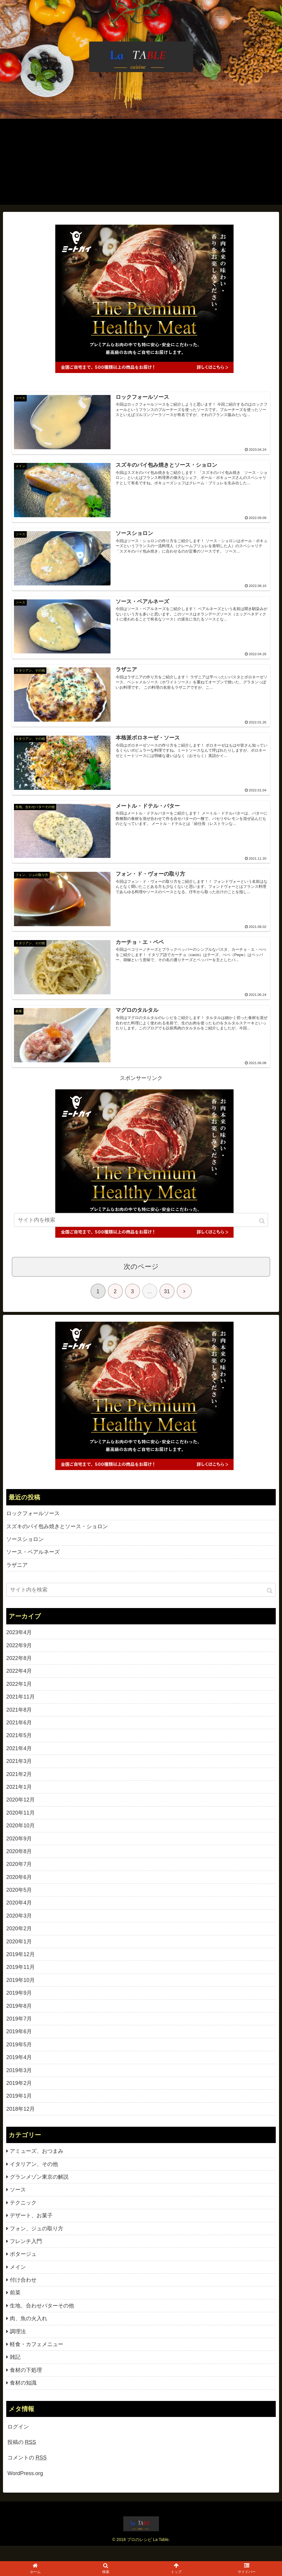 The image size is (282, 2576). What do you see at coordinates (26, 2385) in the screenshot?
I see `食材の下処理` at bounding box center [26, 2385].